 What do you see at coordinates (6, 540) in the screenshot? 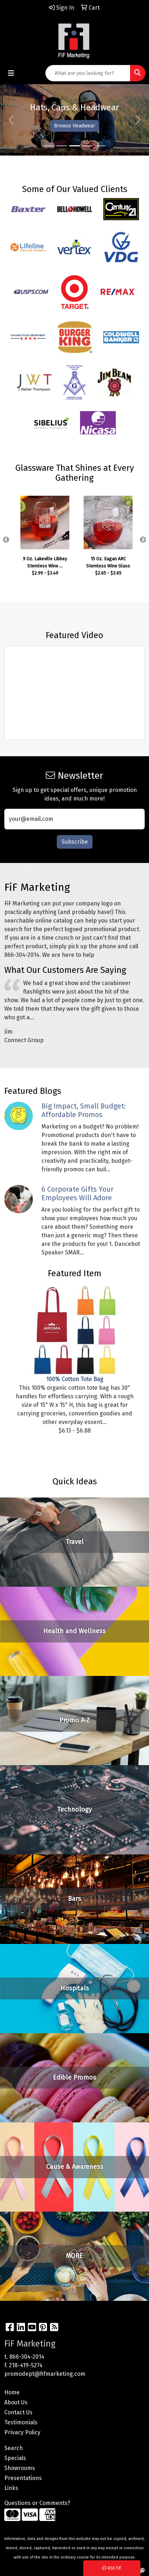
I see `Previous` at bounding box center [6, 540].